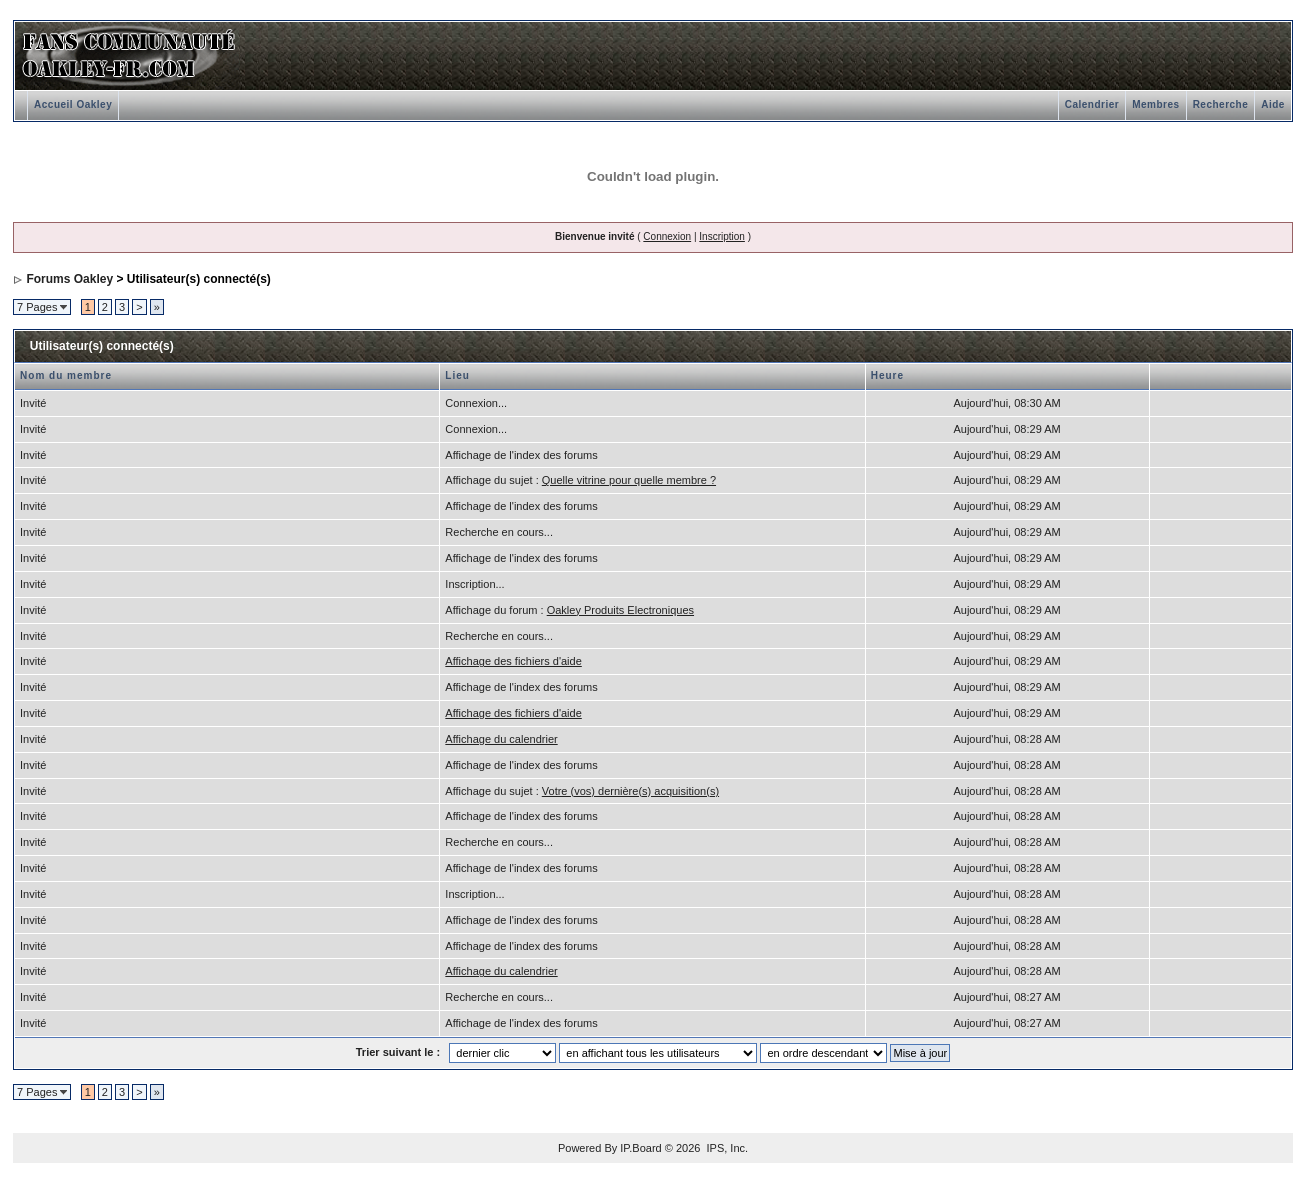  I want to click on Accueil Oakley, so click(73, 104).